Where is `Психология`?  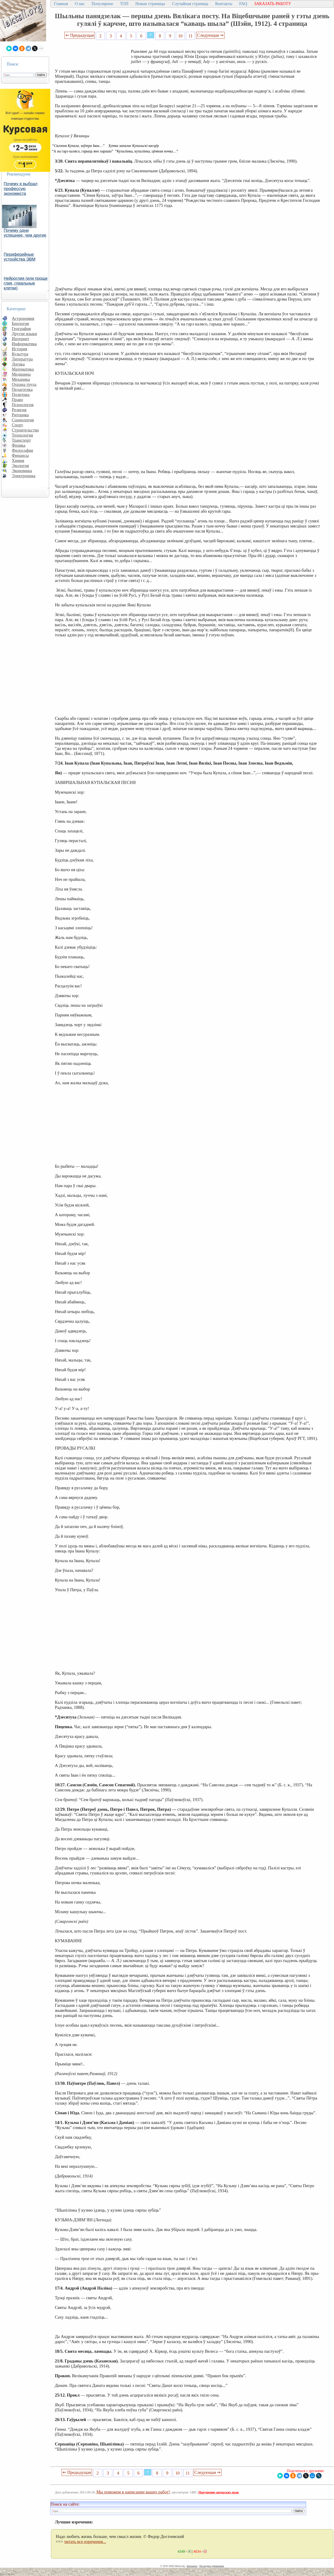 Психология is located at coordinates (22, 404).